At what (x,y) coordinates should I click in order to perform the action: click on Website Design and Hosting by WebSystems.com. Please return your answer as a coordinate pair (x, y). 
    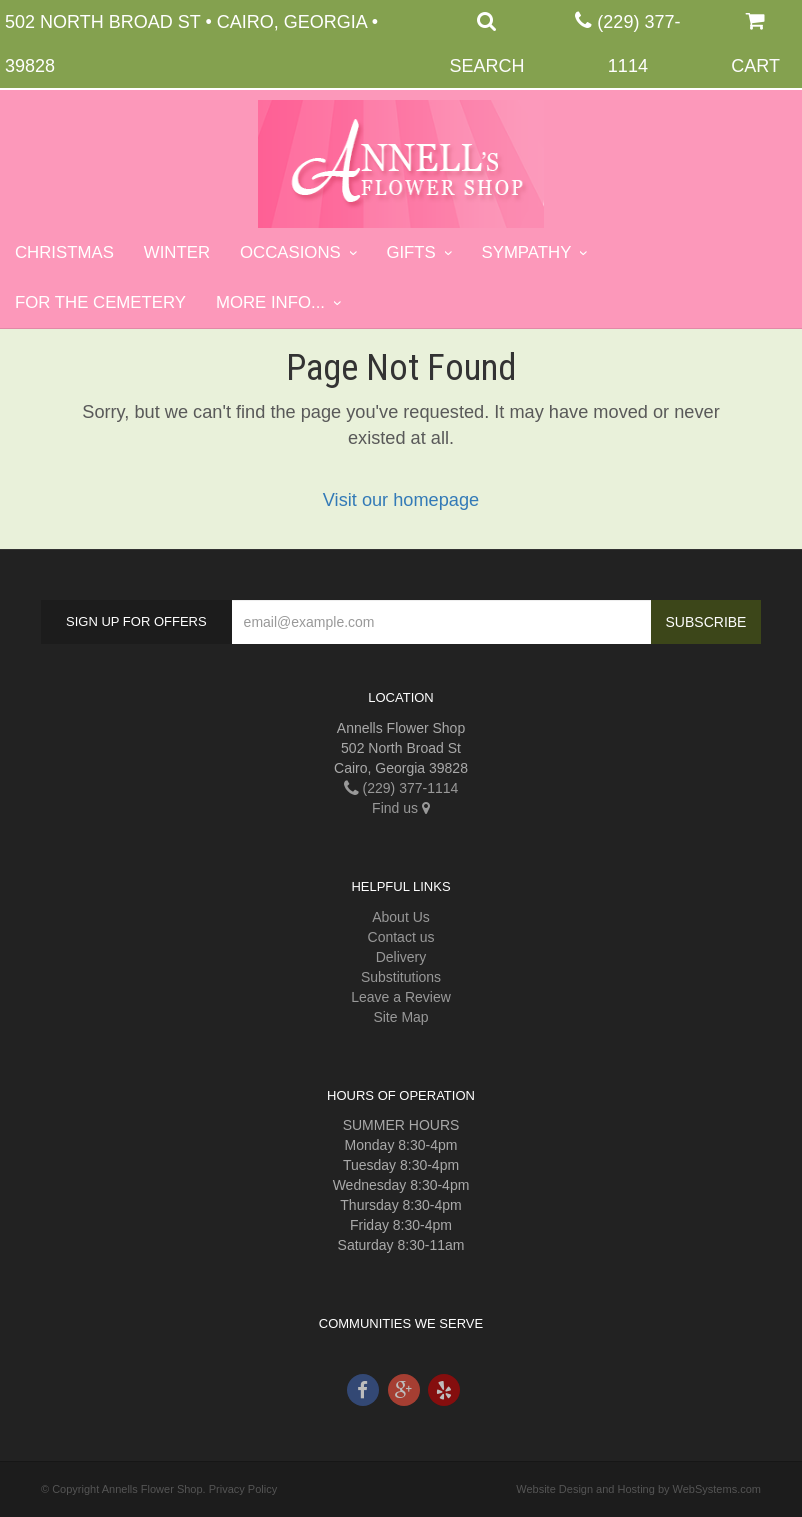
    Looking at the image, I should click on (638, 1489).